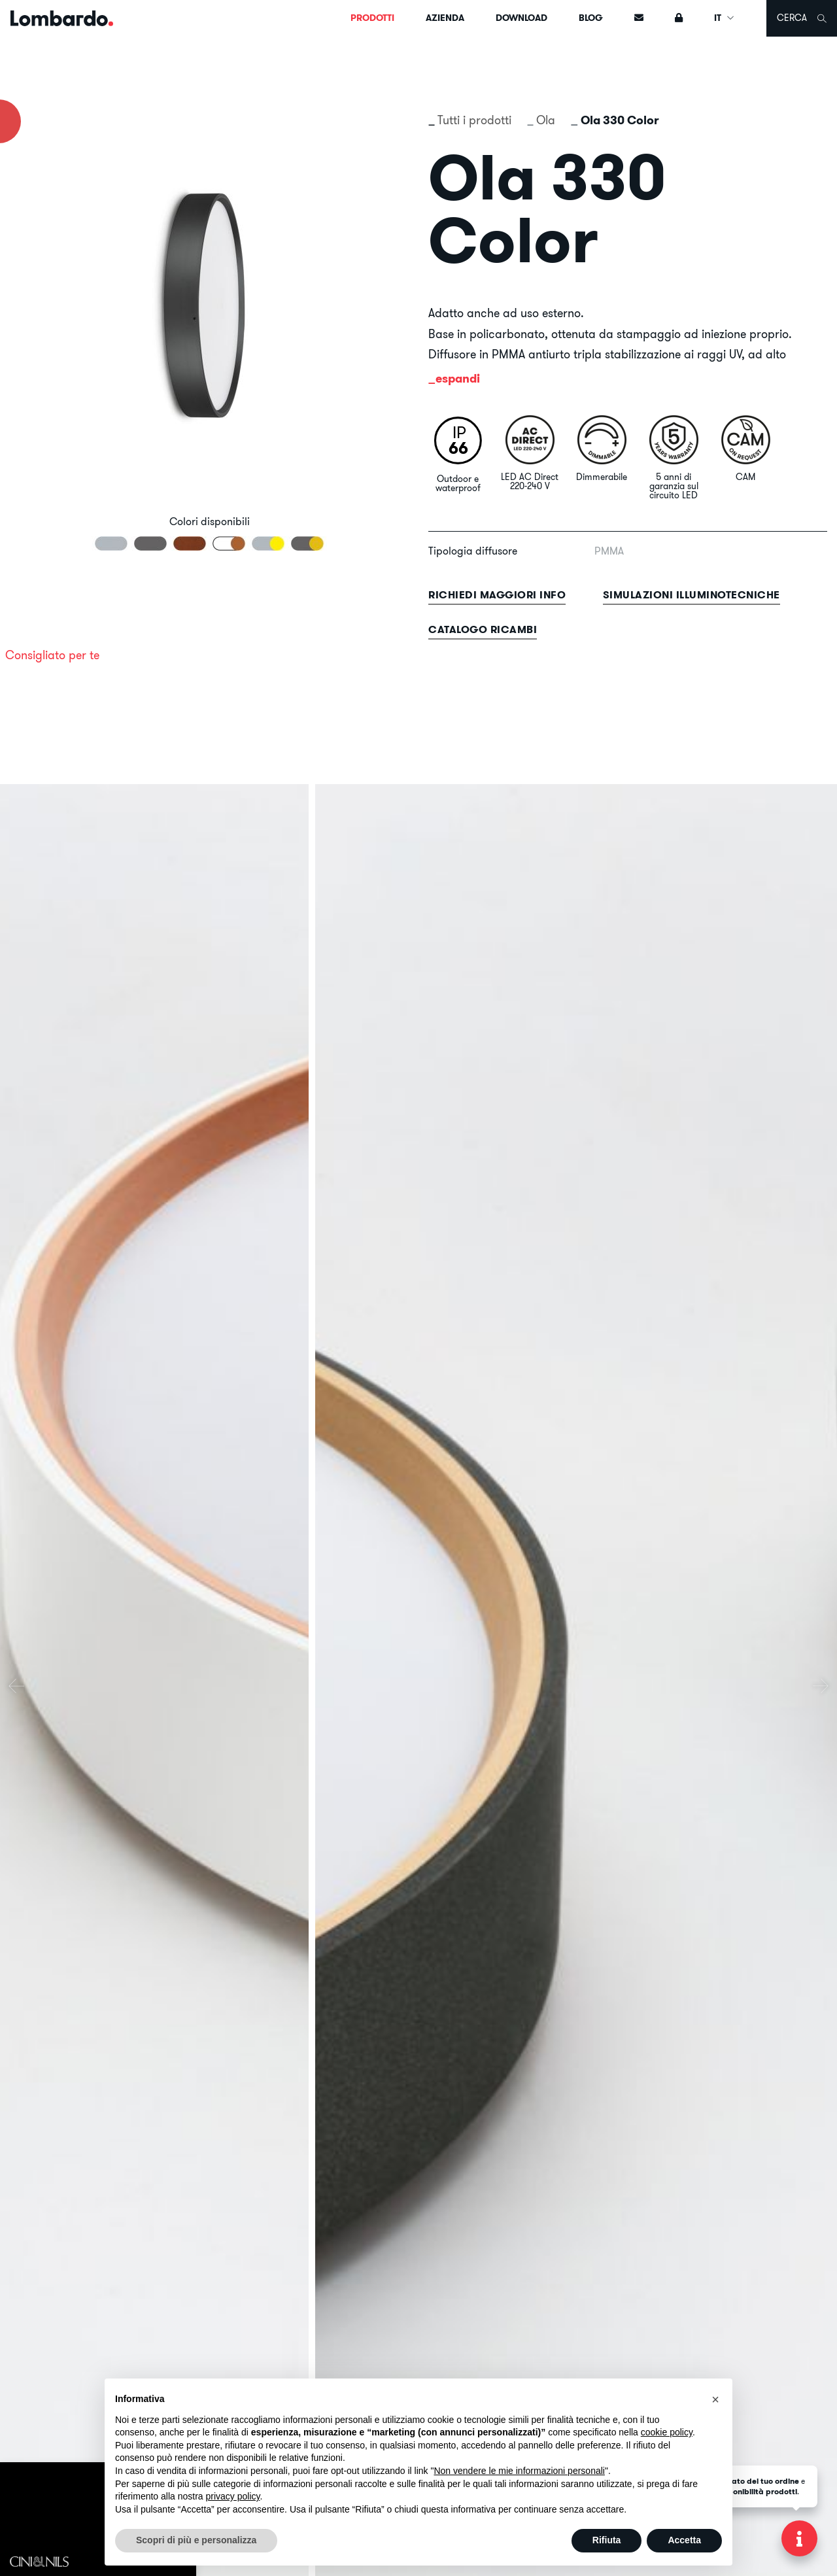  What do you see at coordinates (474, 120) in the screenshot?
I see `Tutti i prodotti` at bounding box center [474, 120].